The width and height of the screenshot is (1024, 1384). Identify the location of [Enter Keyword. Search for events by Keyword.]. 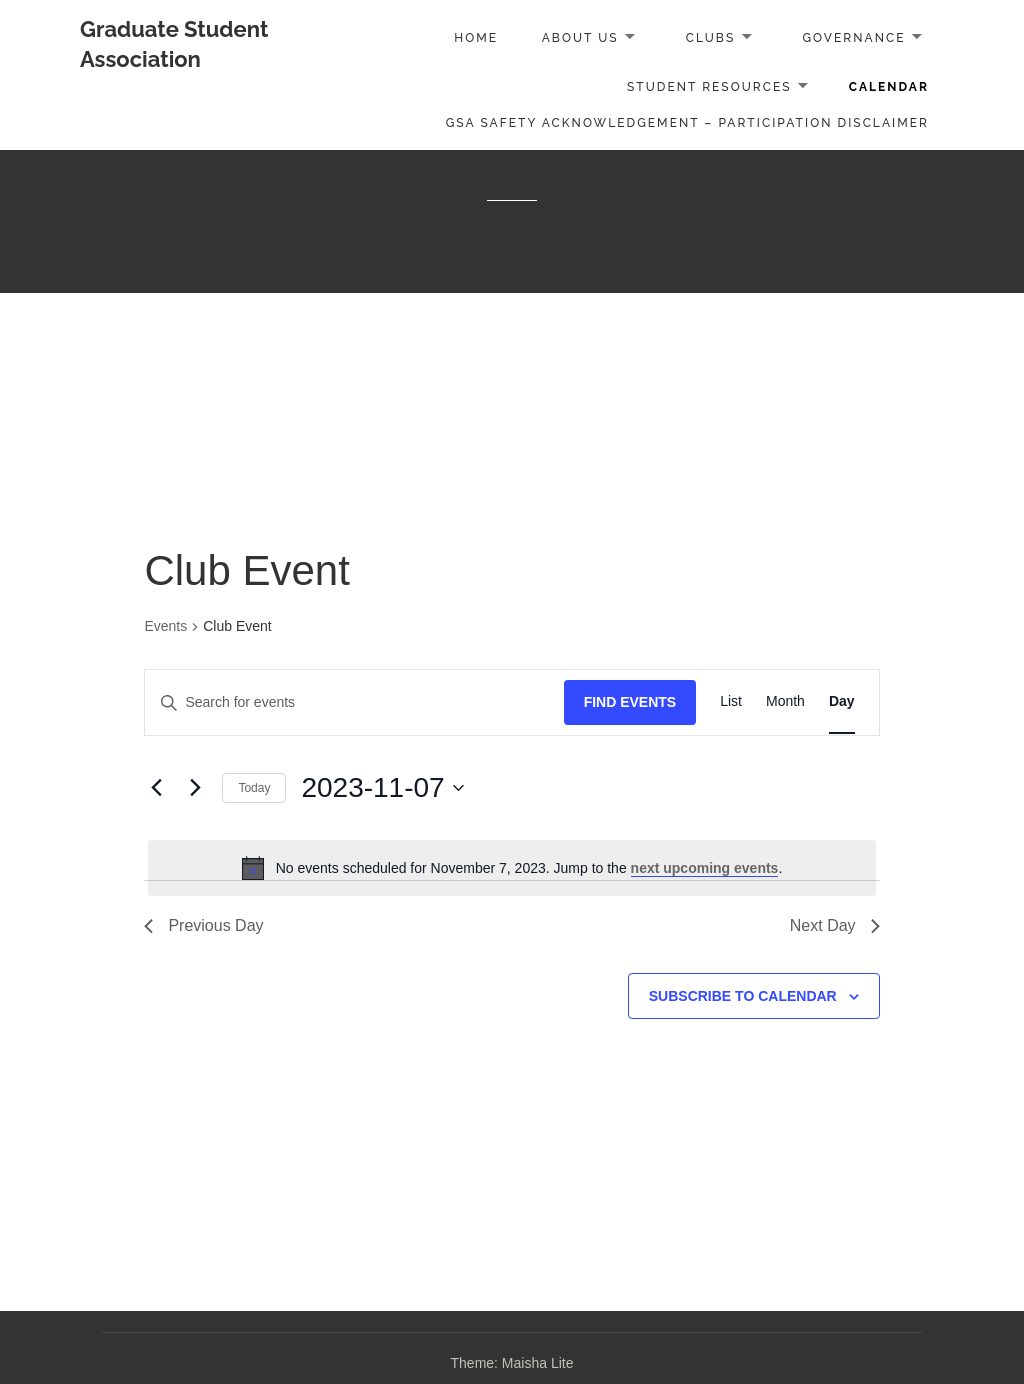
(354, 702).